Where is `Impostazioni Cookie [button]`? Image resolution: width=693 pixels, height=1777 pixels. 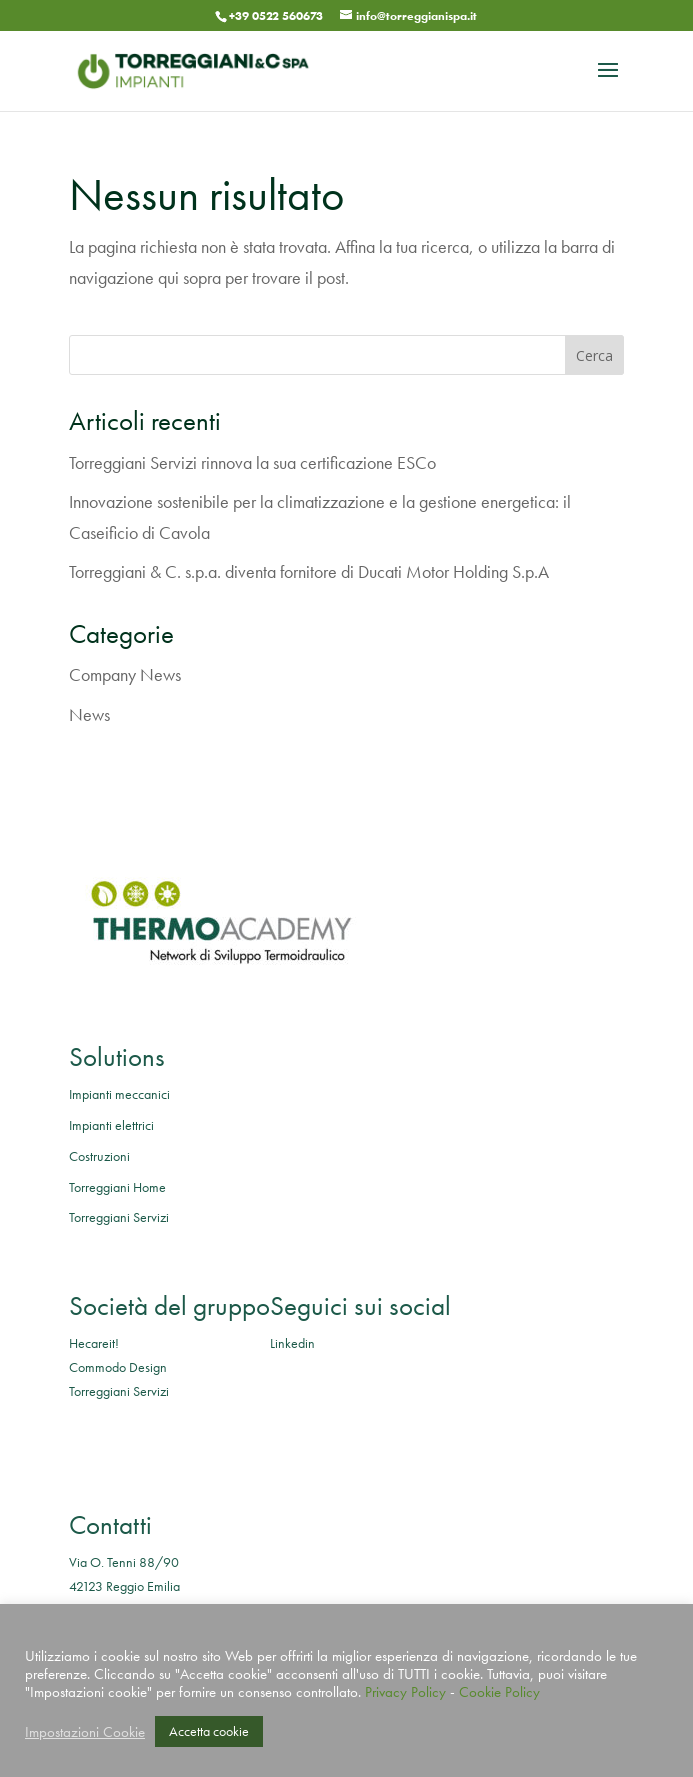
Impostazioni Cookie [button] is located at coordinates (85, 1732).